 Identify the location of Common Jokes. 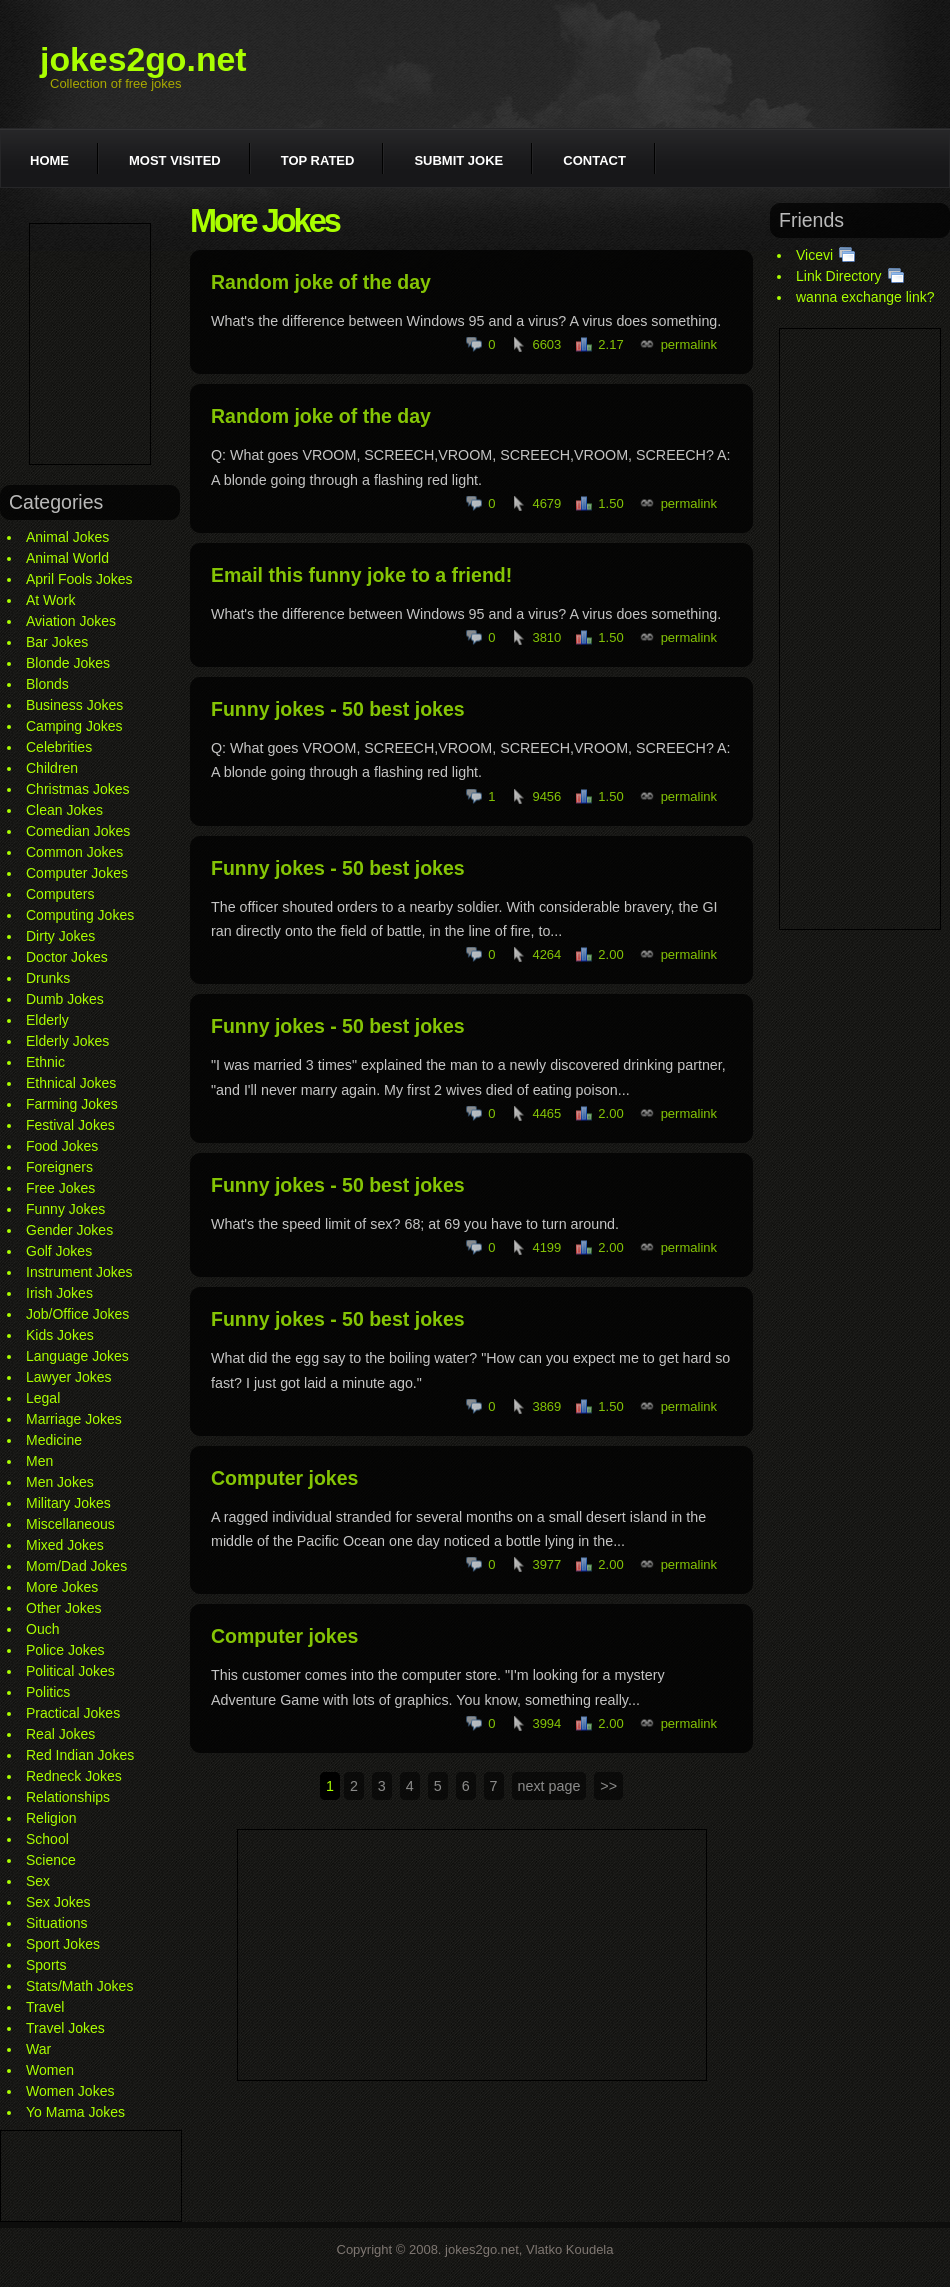
(74, 852).